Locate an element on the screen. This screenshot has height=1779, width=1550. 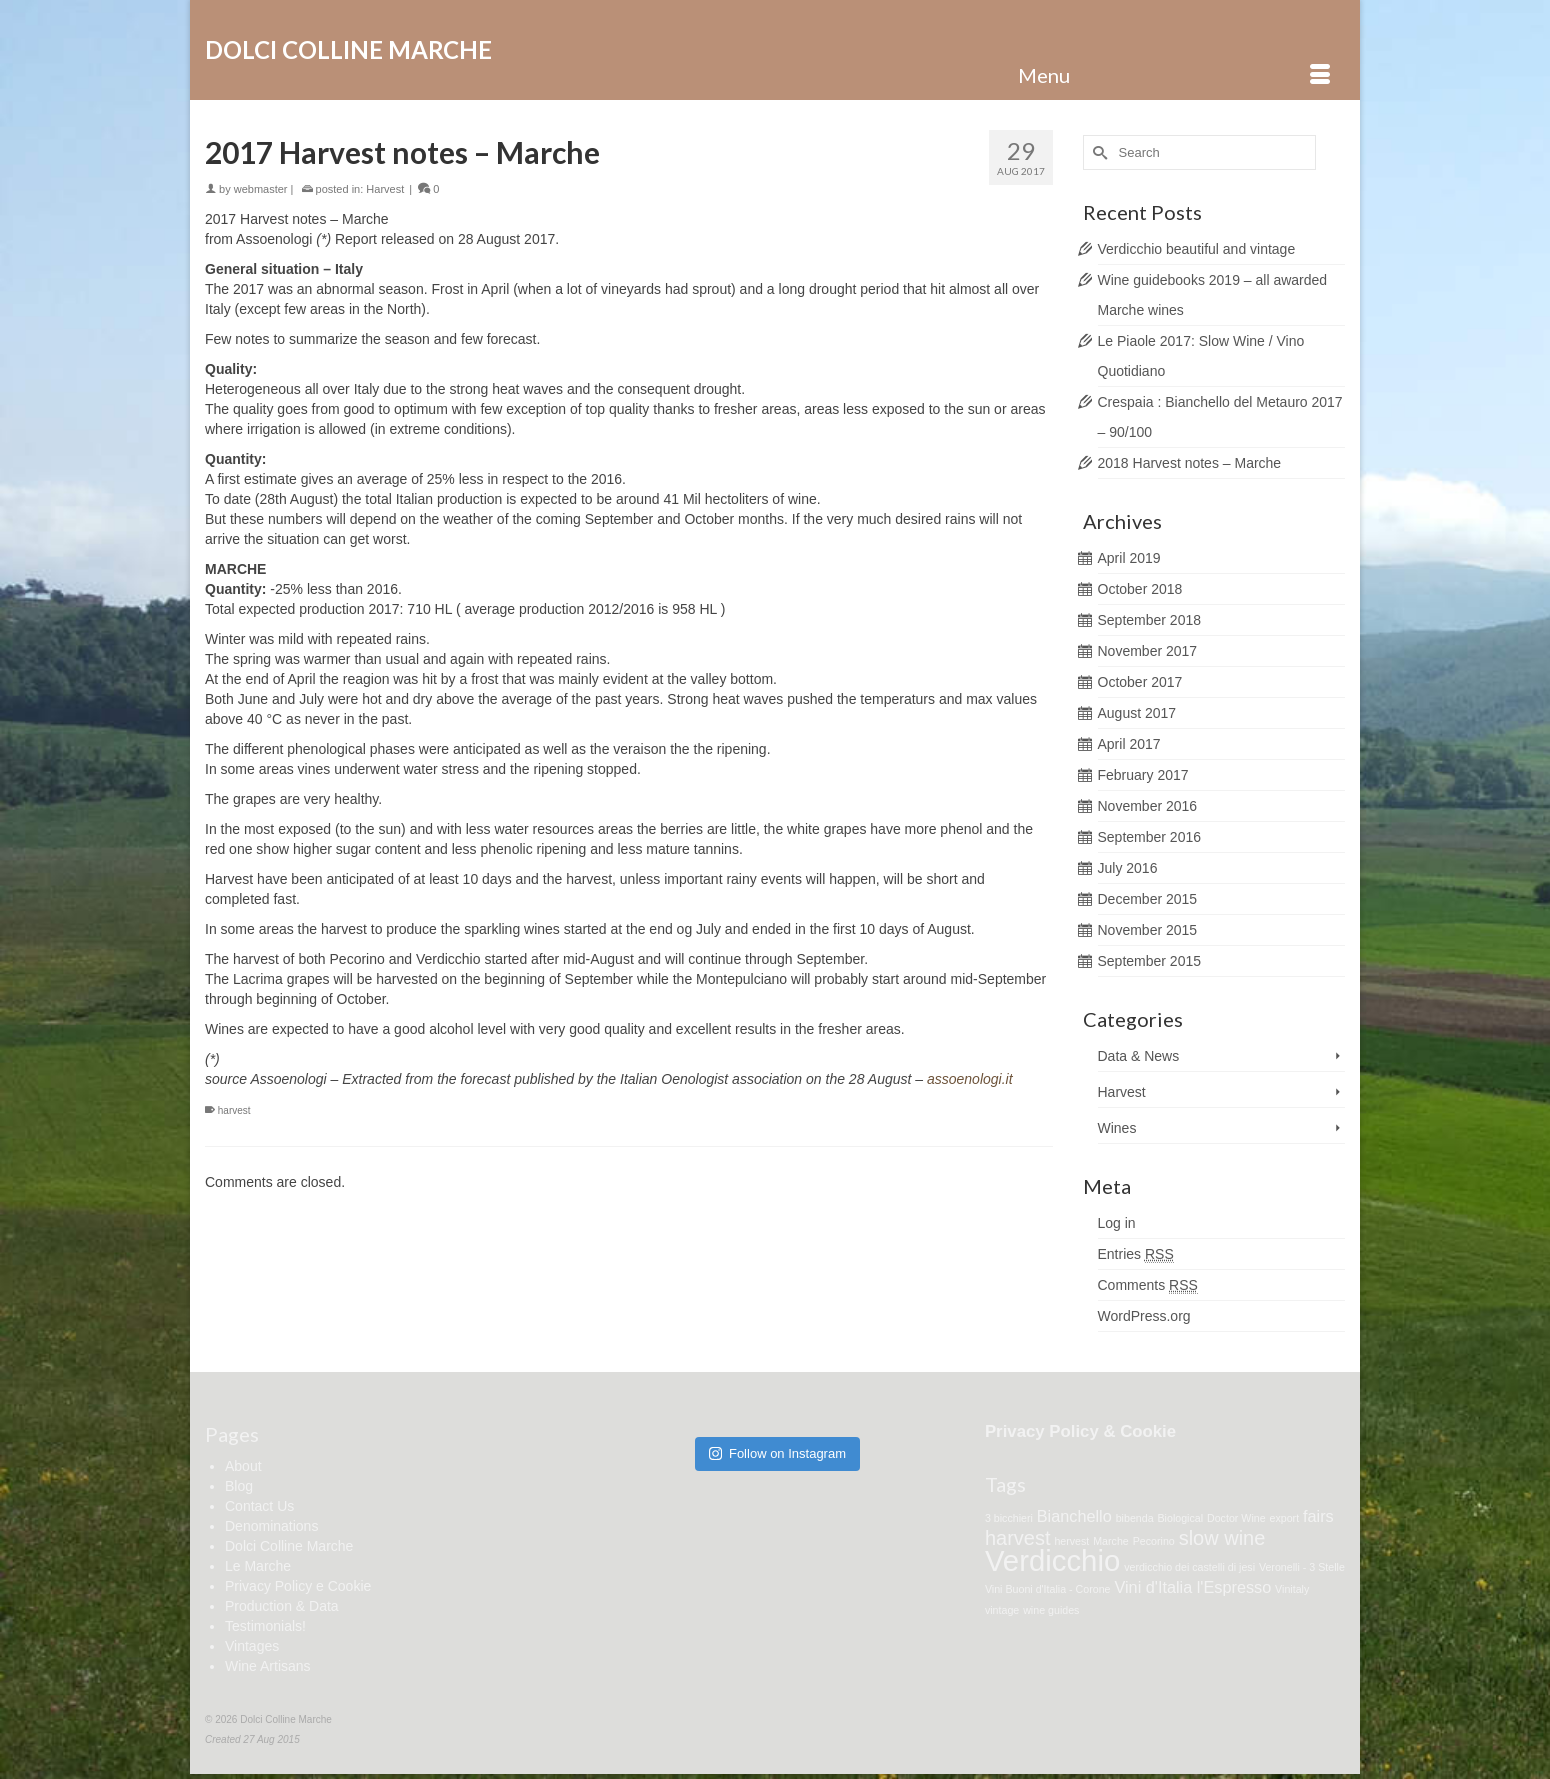
November 2017 is located at coordinates (1148, 651).